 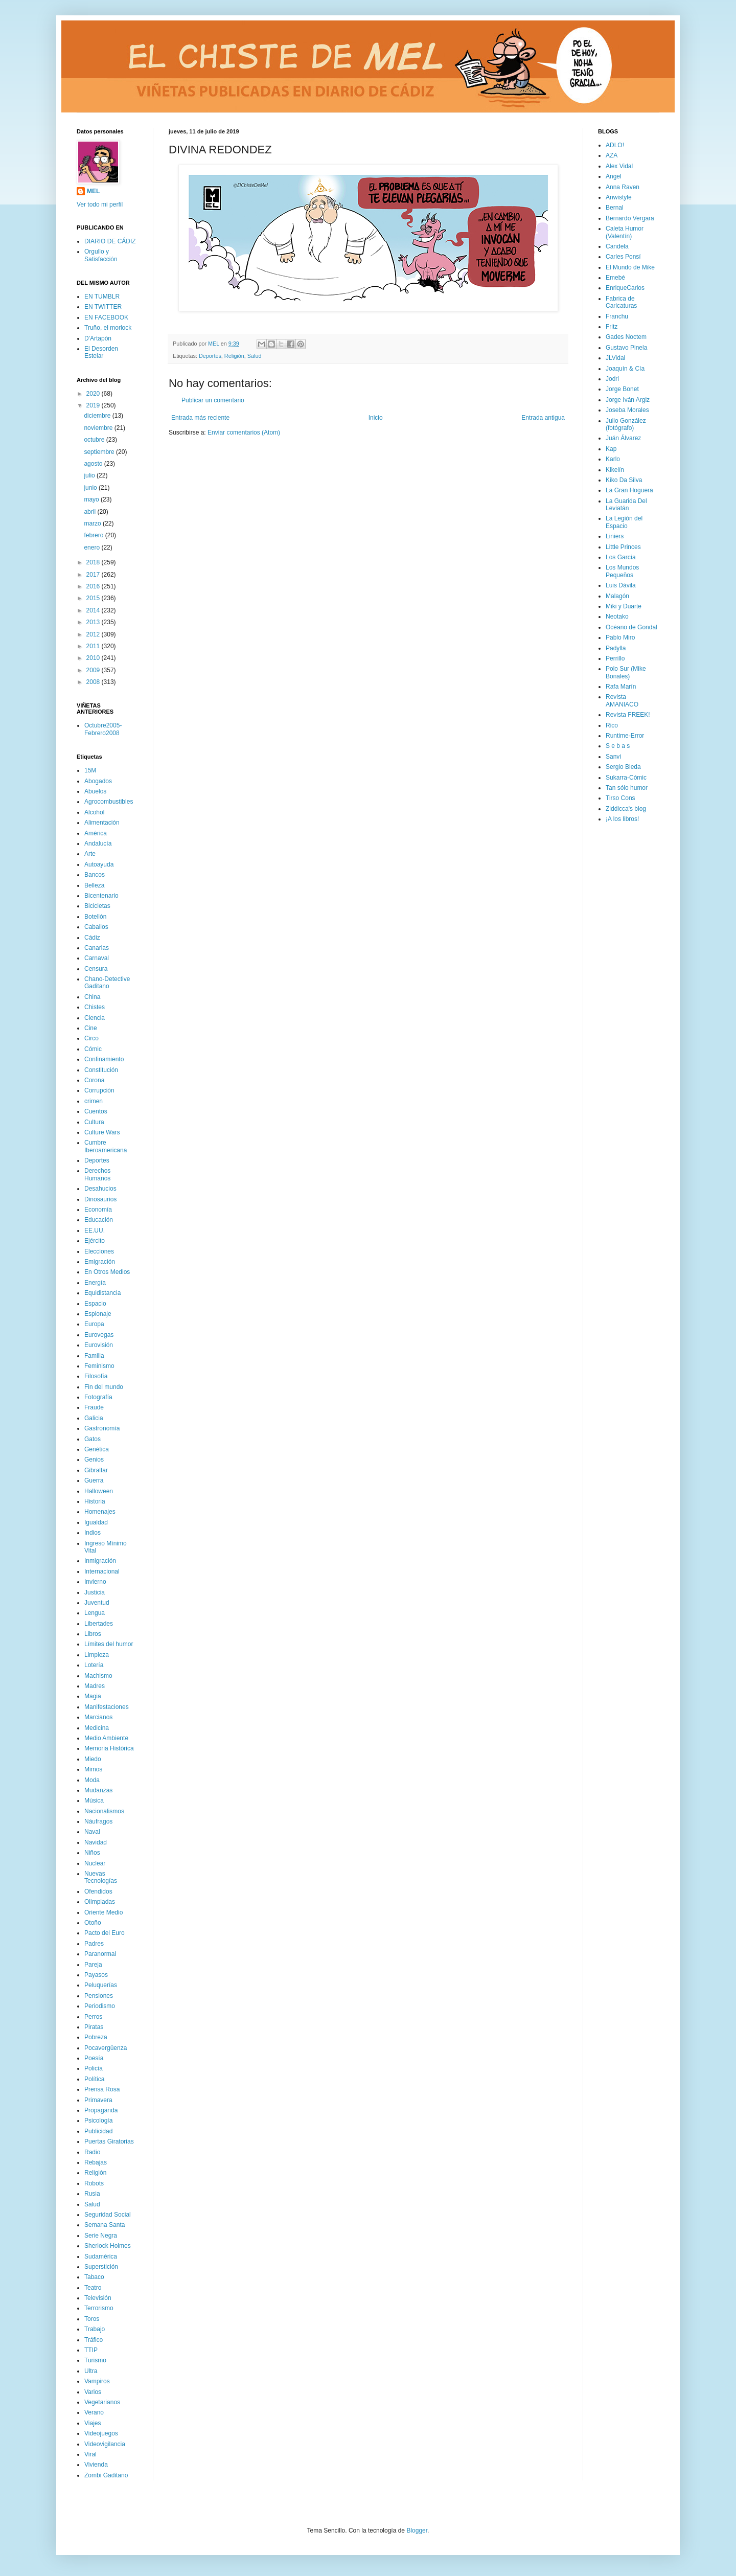 What do you see at coordinates (621, 686) in the screenshot?
I see `Rafa Marín` at bounding box center [621, 686].